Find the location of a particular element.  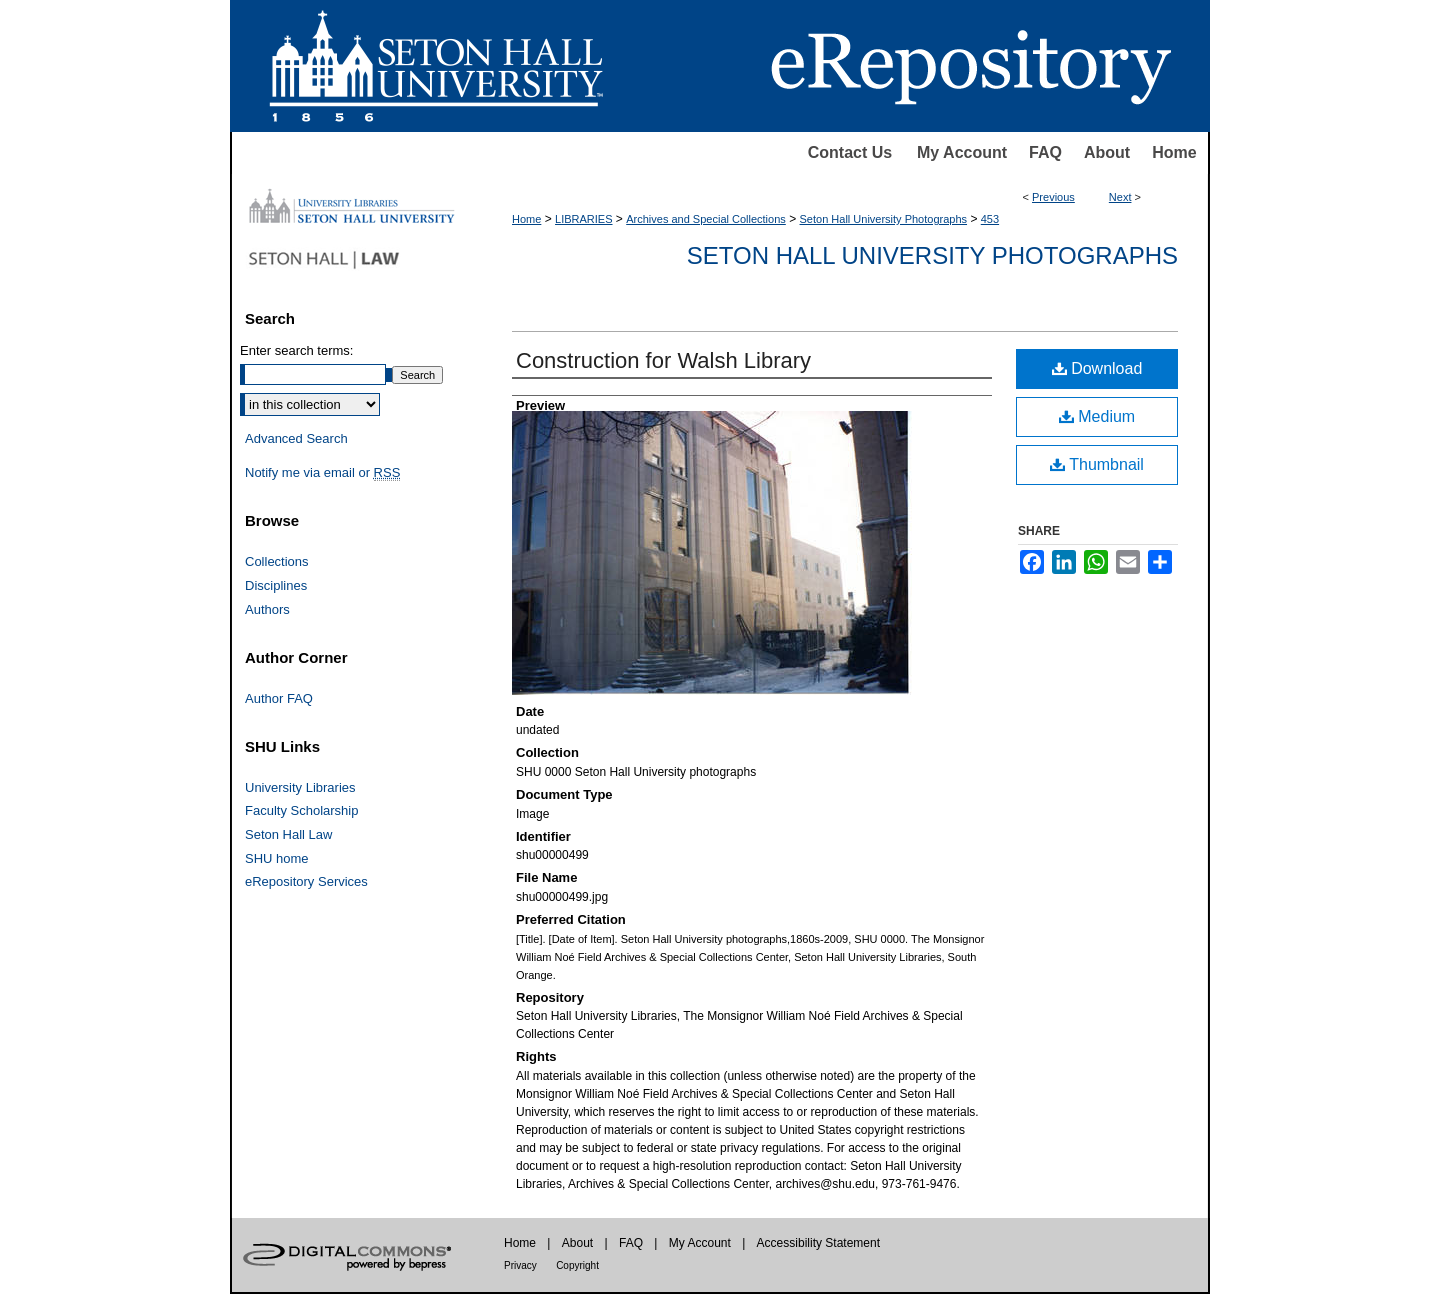

Copyright is located at coordinates (577, 1265).